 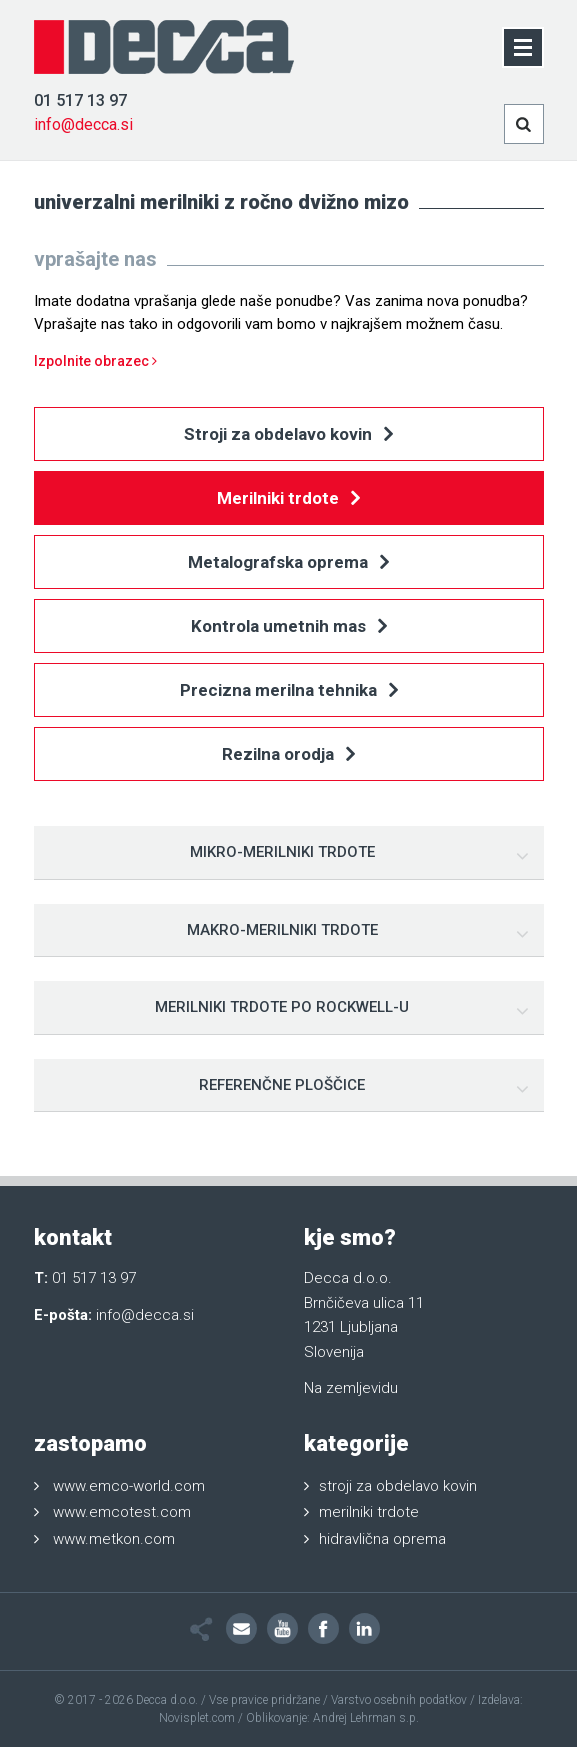 I want to click on hidravlična oprema, so click(x=382, y=1539).